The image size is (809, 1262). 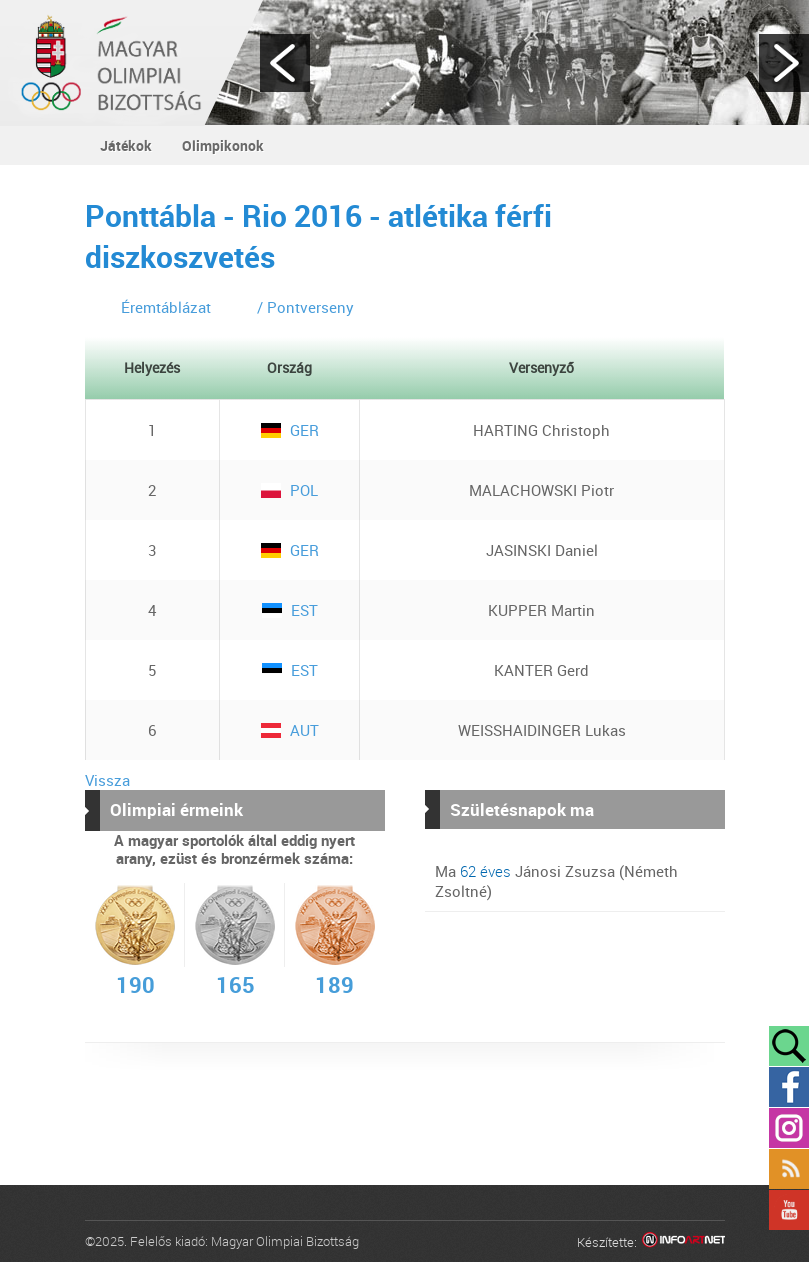 What do you see at coordinates (789, 1169) in the screenshot?
I see `Rss` at bounding box center [789, 1169].